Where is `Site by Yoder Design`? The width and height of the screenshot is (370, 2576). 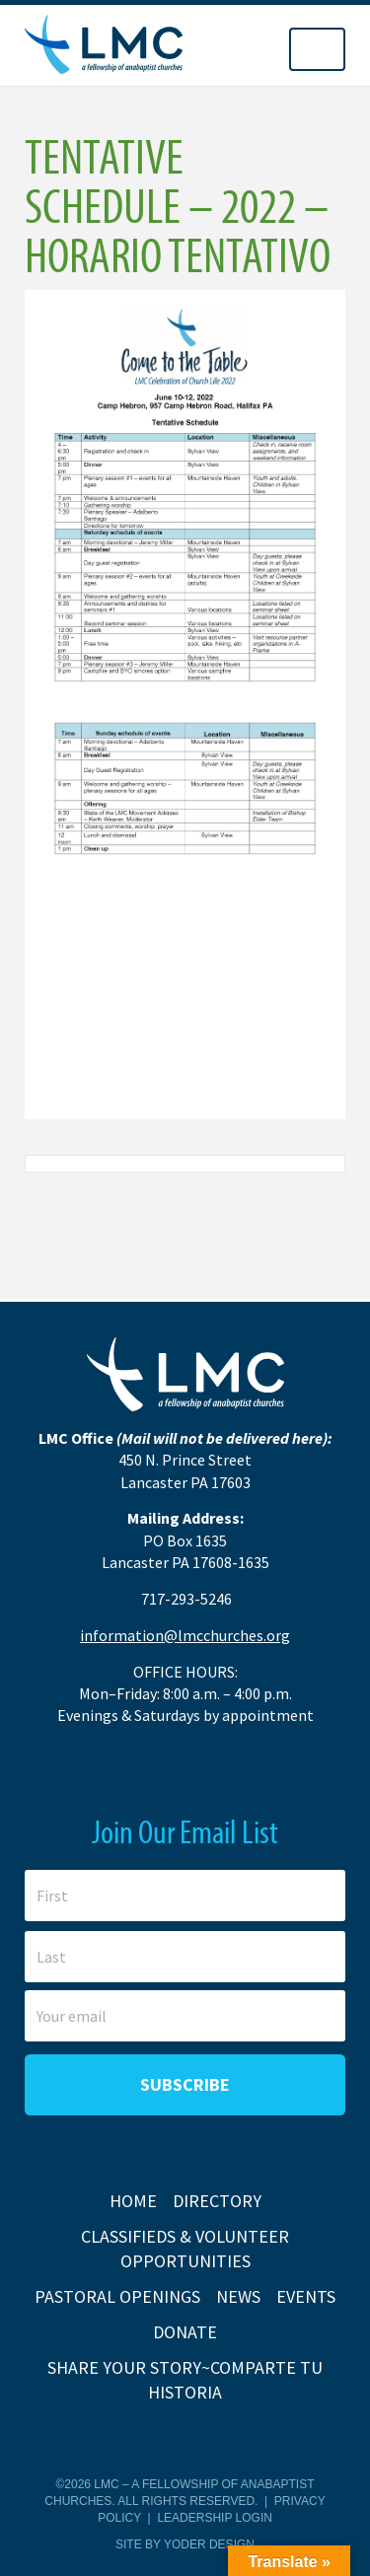
Site by Yoder Design is located at coordinates (185, 2544).